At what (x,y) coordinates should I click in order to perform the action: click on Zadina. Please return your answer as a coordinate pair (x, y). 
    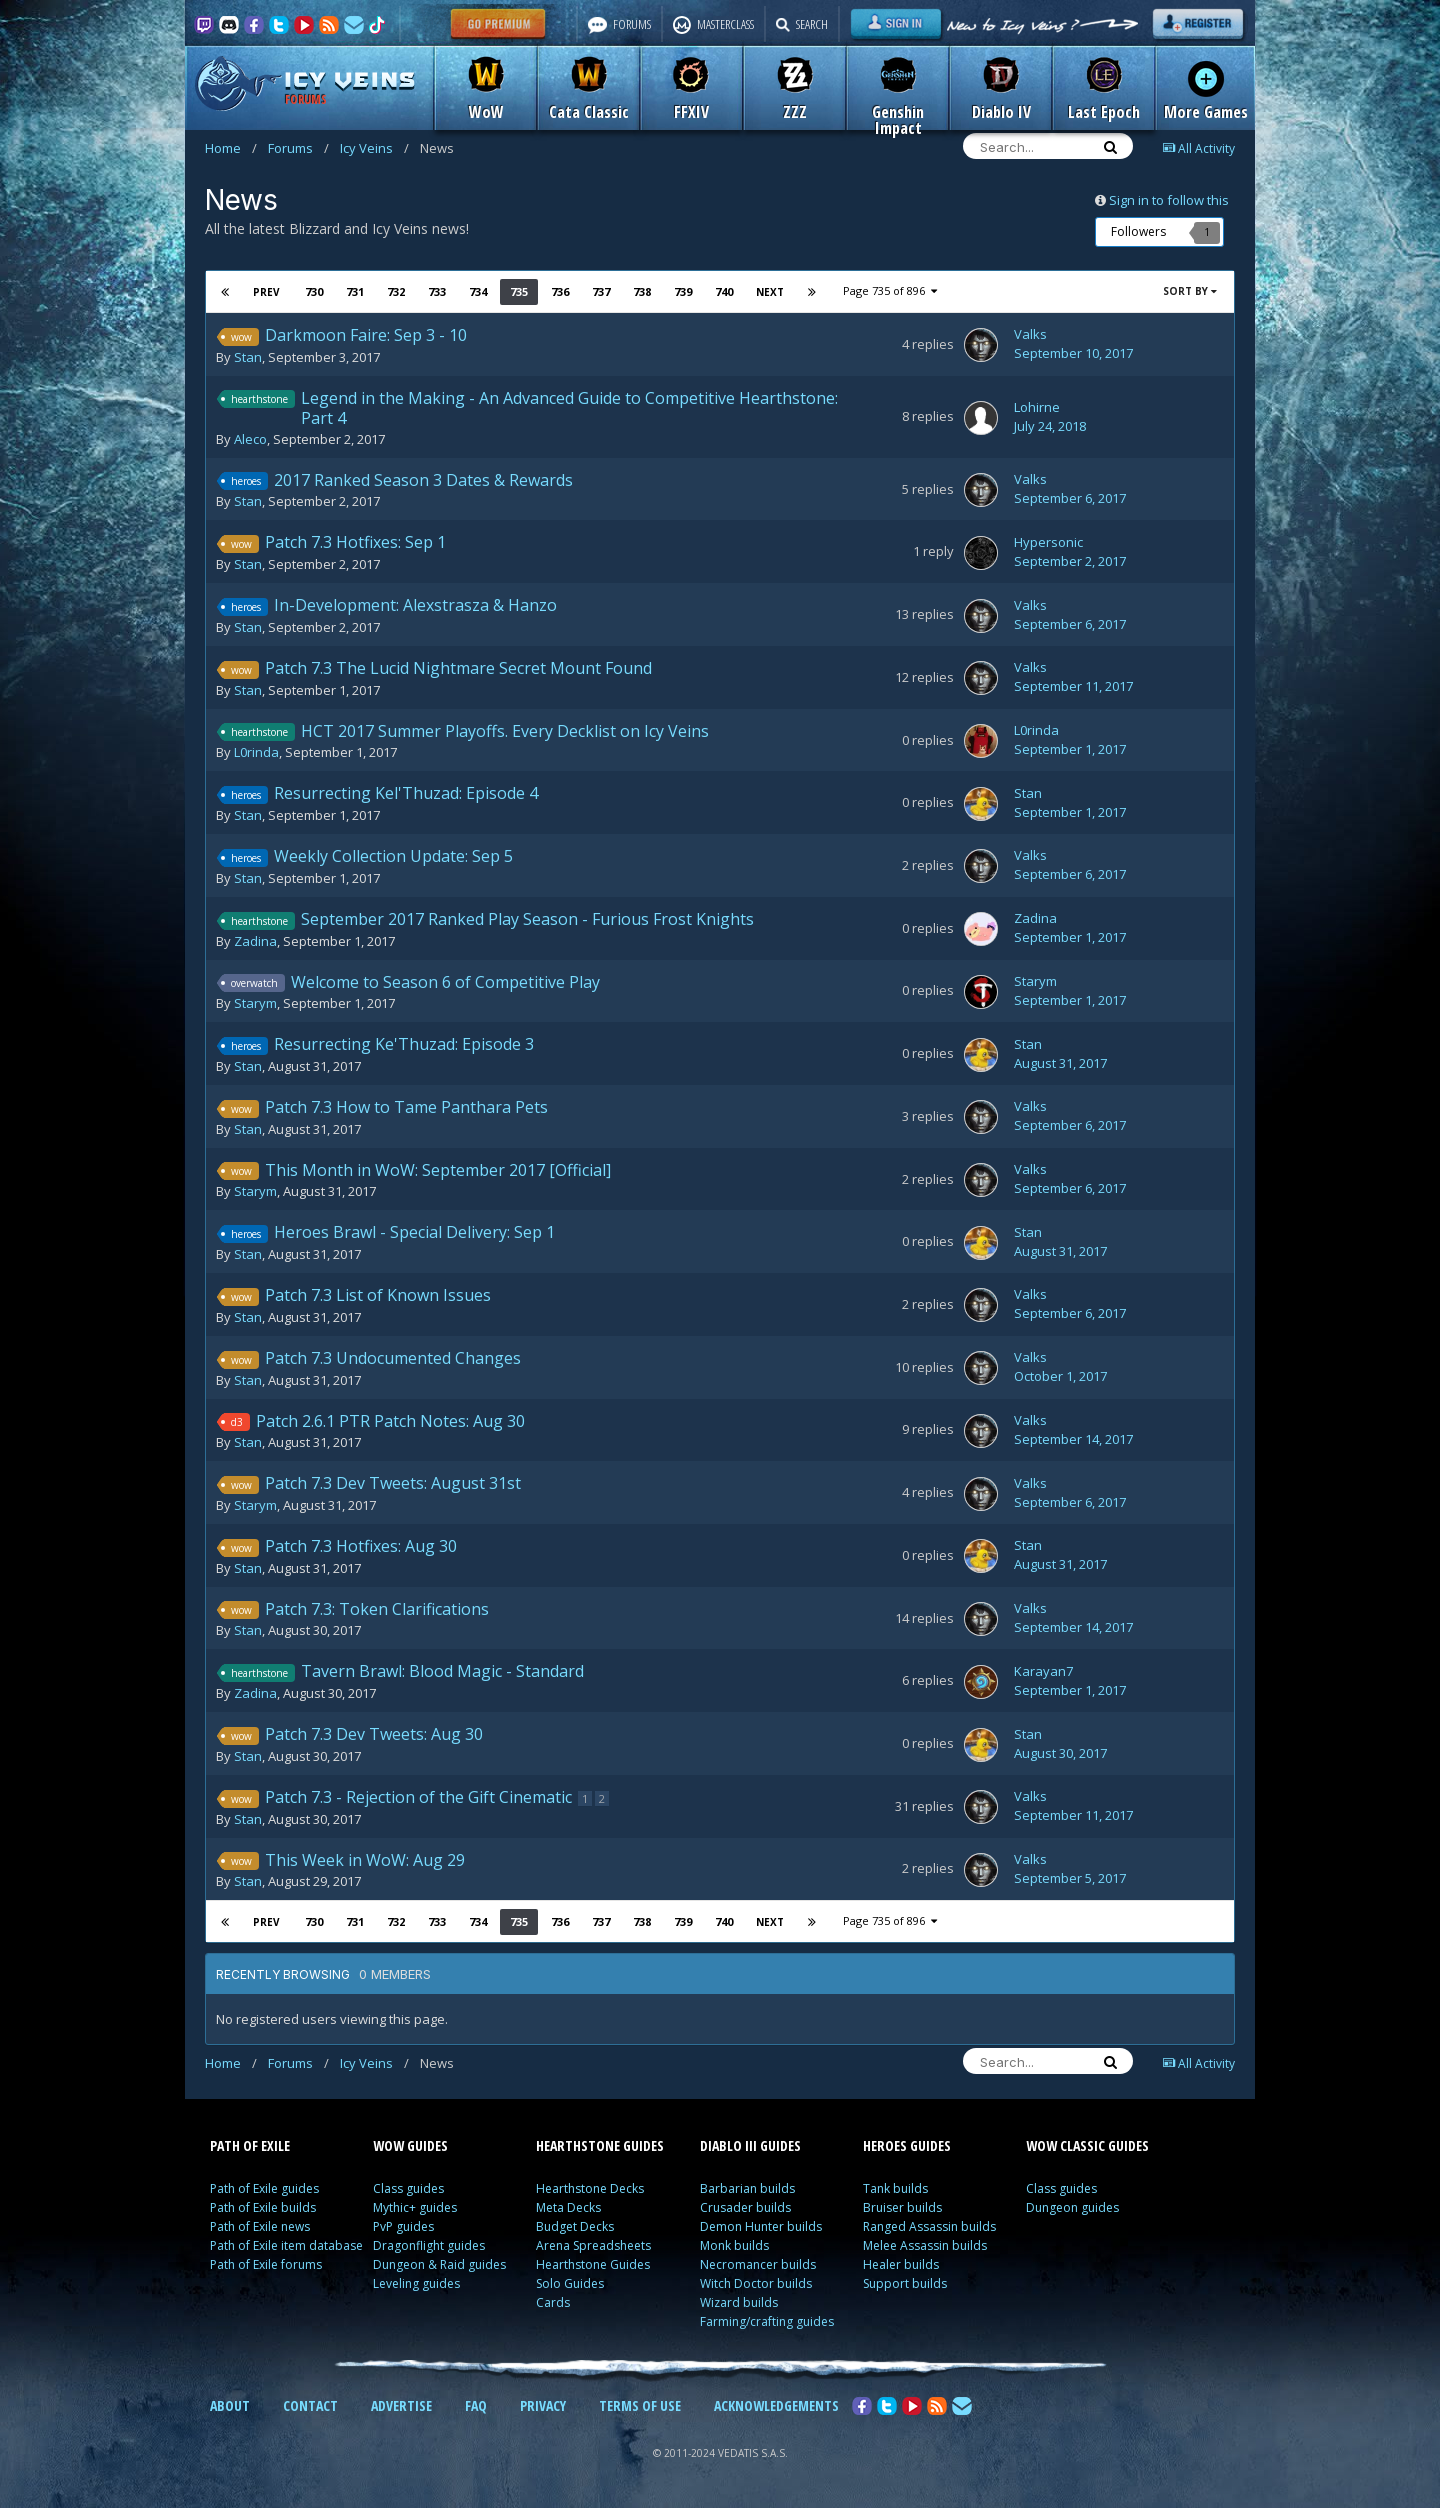
    Looking at the image, I should click on (255, 941).